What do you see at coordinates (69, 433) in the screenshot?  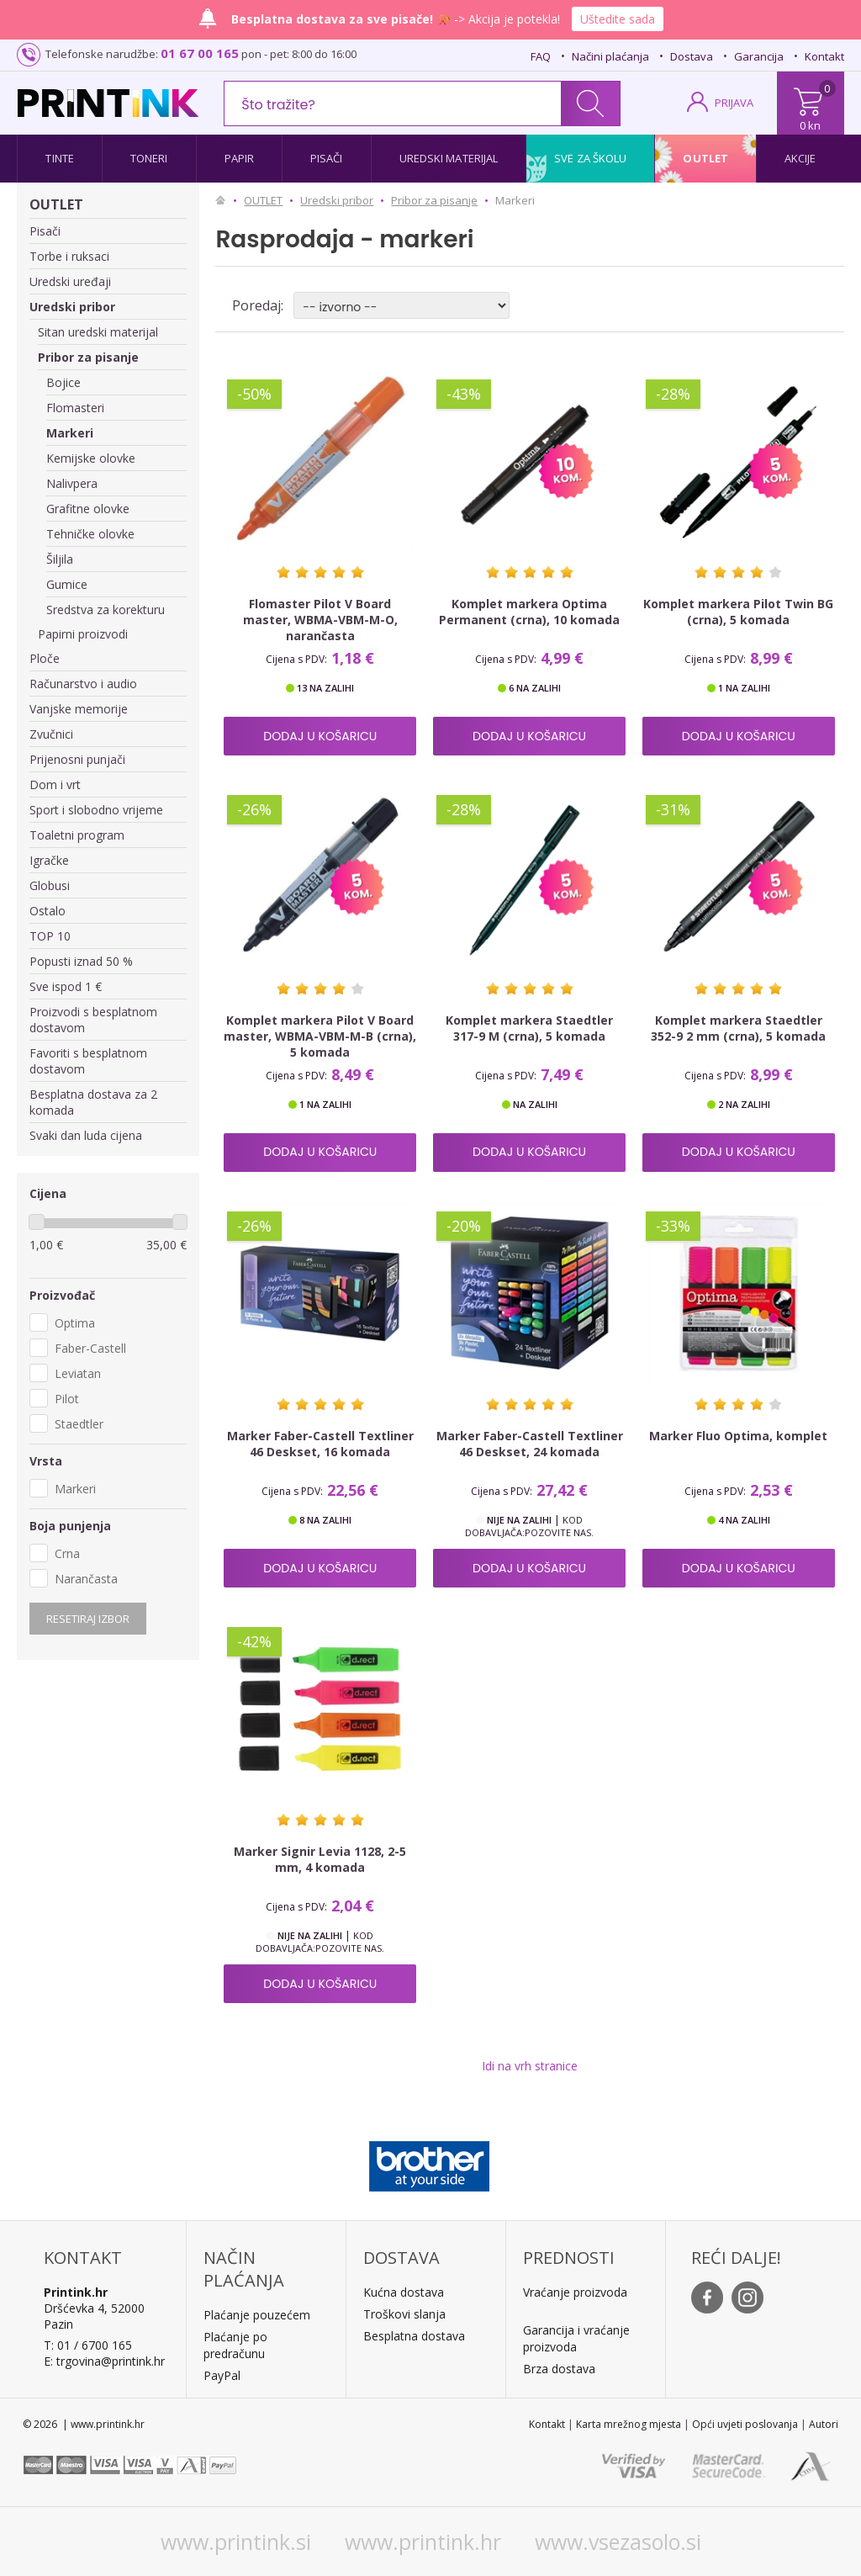 I see `Markeri` at bounding box center [69, 433].